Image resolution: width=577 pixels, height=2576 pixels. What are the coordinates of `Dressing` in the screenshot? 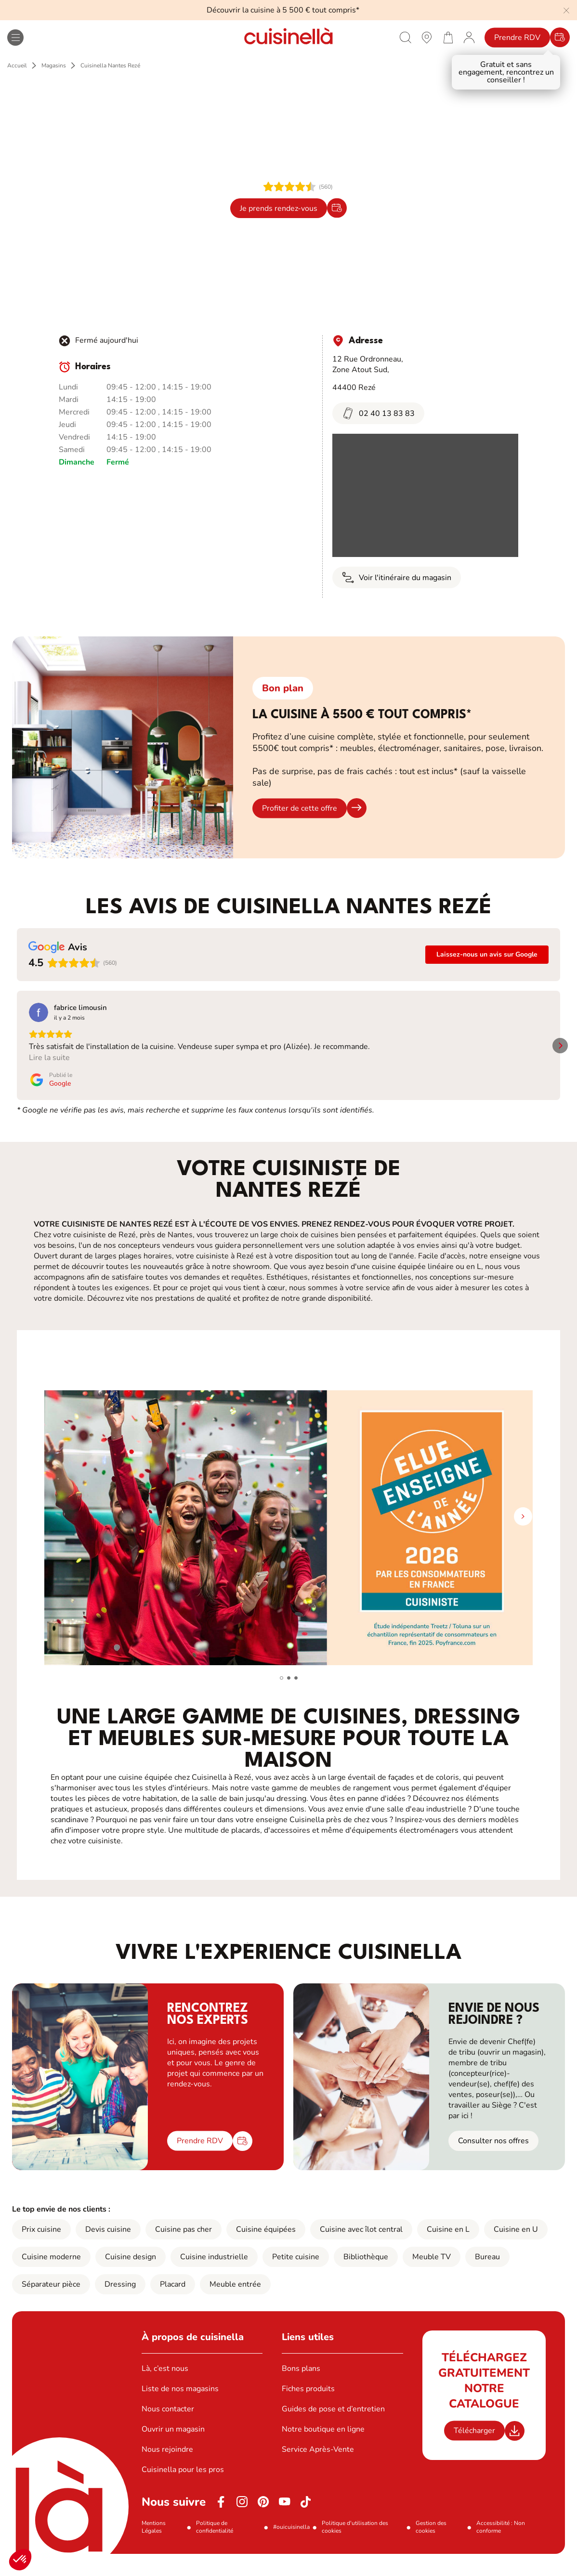 It's located at (120, 2306).